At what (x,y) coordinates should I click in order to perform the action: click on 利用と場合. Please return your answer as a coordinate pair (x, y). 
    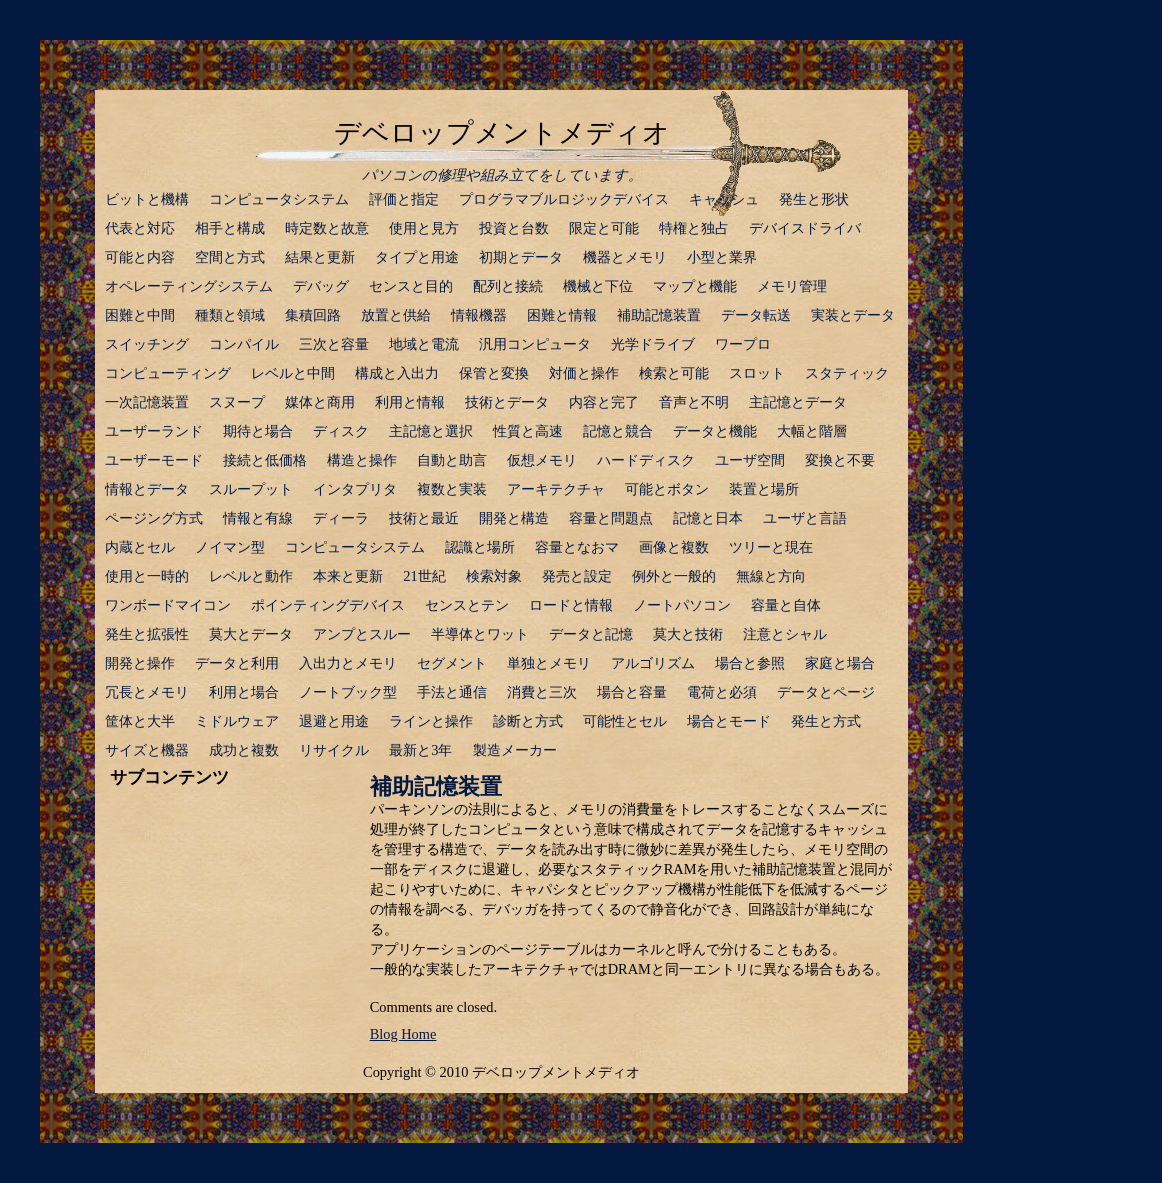
    Looking at the image, I should click on (244, 692).